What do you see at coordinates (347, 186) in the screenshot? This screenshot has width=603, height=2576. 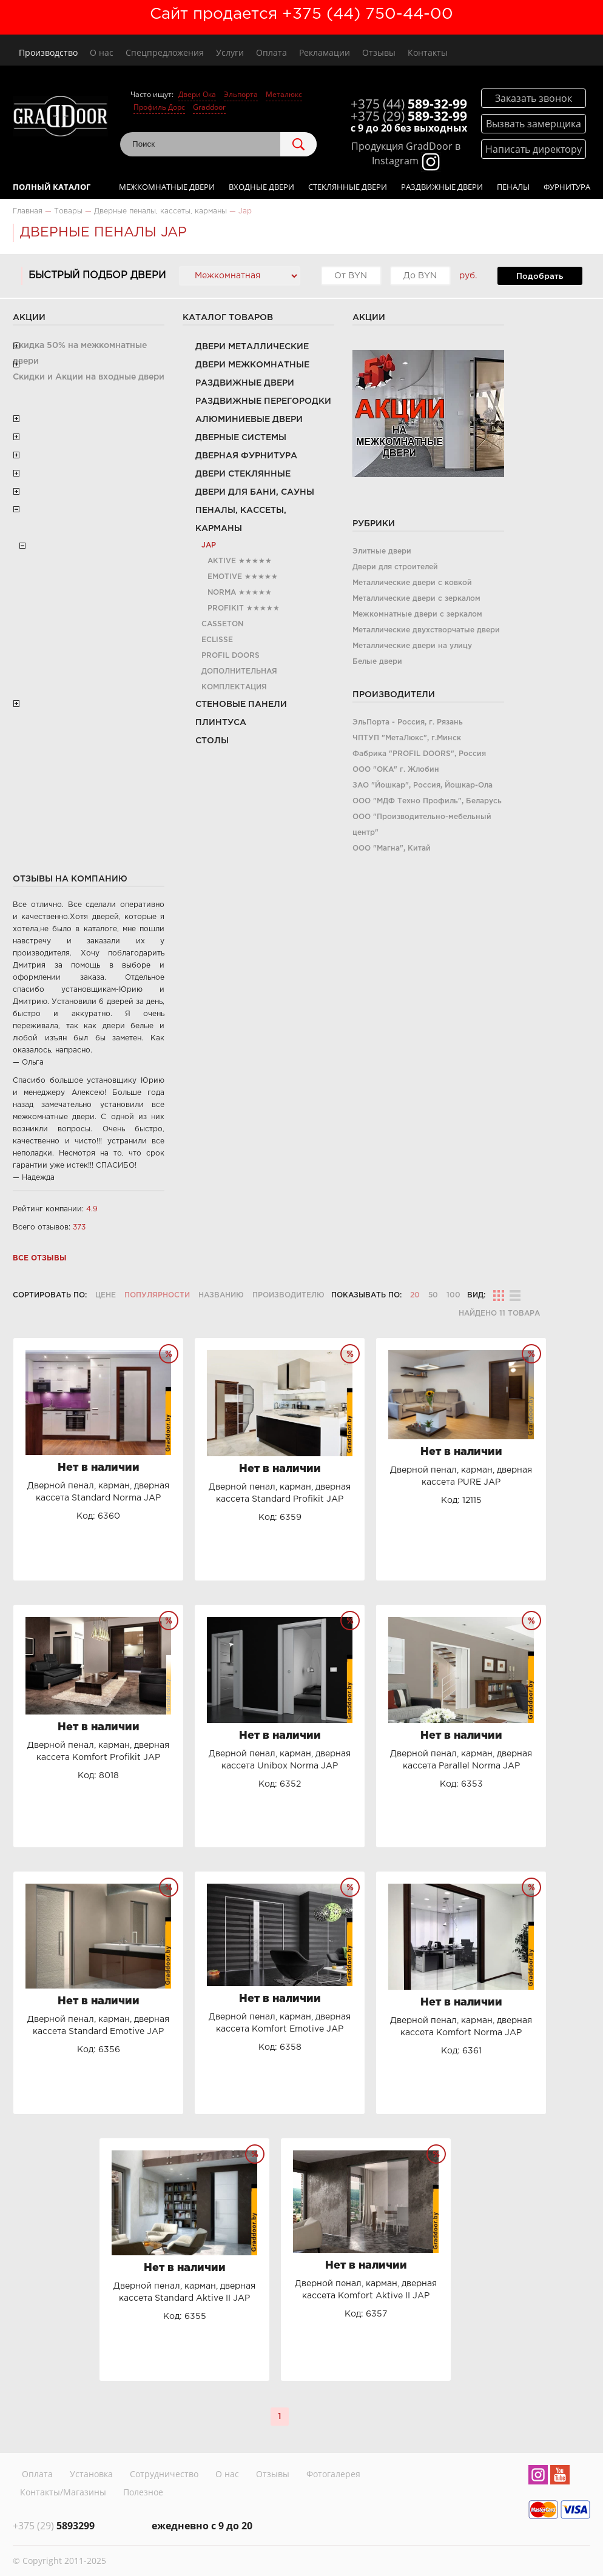 I see `Стеклянные двери` at bounding box center [347, 186].